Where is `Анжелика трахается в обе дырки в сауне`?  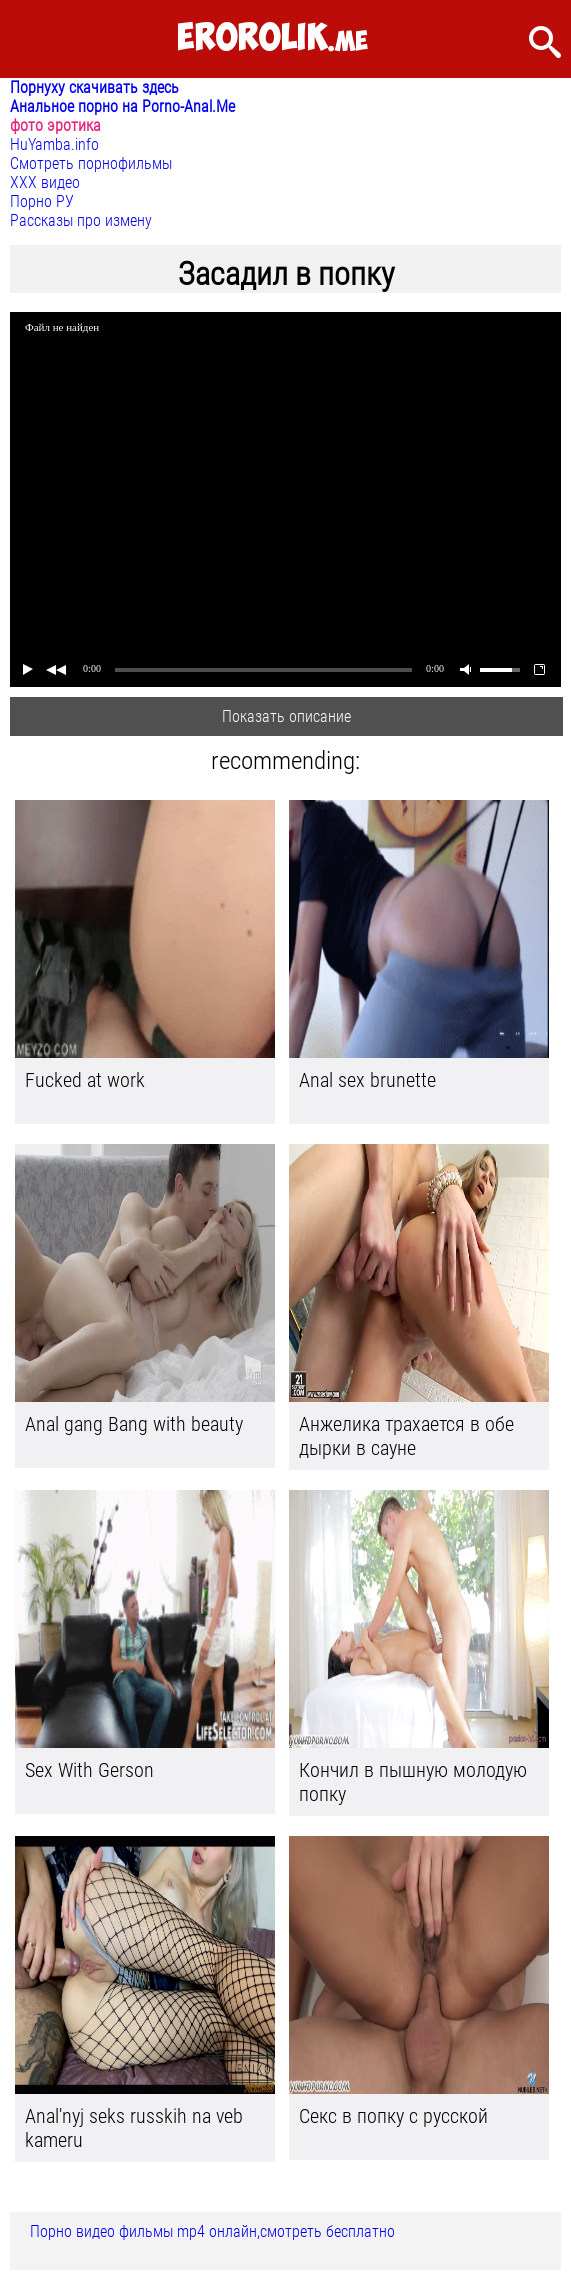 Анжелика трахается в обе дырки в сауне is located at coordinates (406, 1436).